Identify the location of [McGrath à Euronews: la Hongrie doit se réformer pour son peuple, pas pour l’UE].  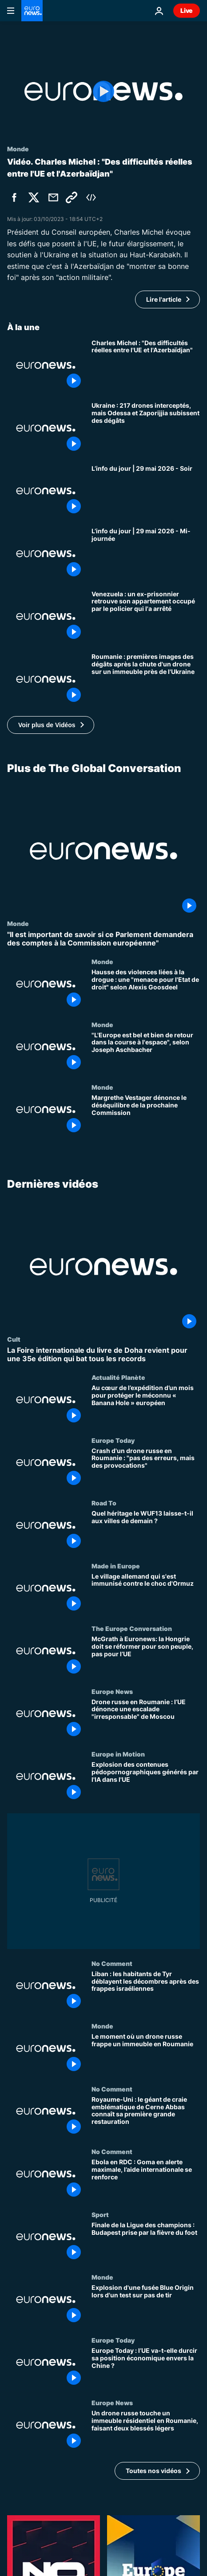
(146, 1657).